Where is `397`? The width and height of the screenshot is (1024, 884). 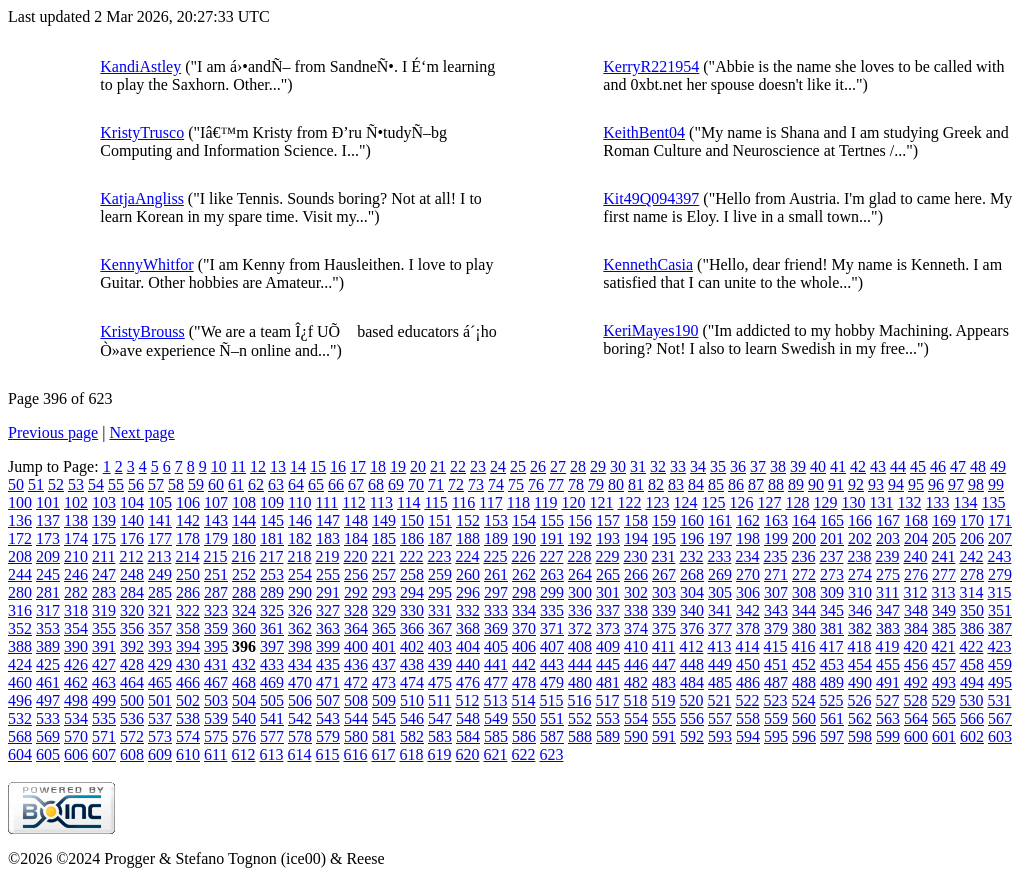 397 is located at coordinates (272, 646).